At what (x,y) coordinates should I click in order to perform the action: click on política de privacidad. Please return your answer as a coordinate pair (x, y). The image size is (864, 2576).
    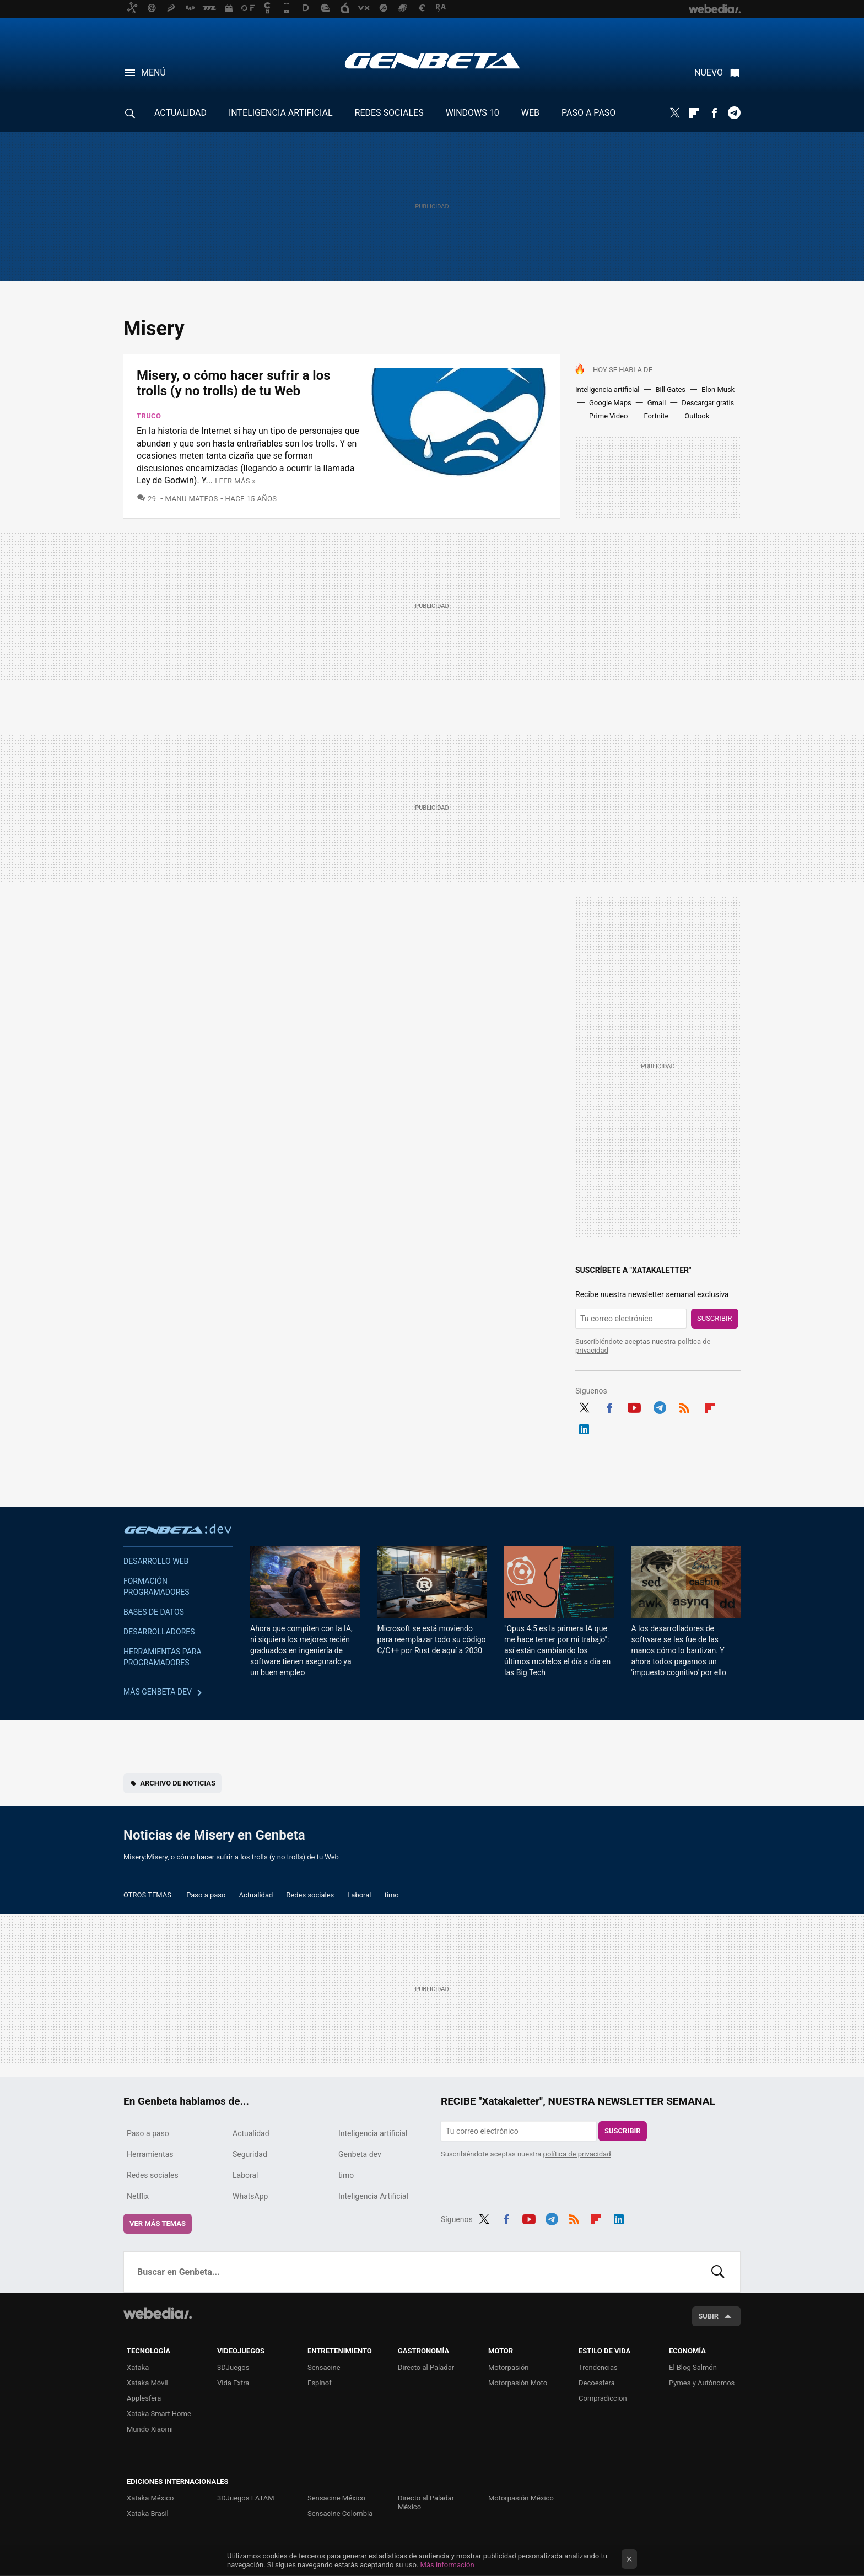
    Looking at the image, I should click on (577, 2154).